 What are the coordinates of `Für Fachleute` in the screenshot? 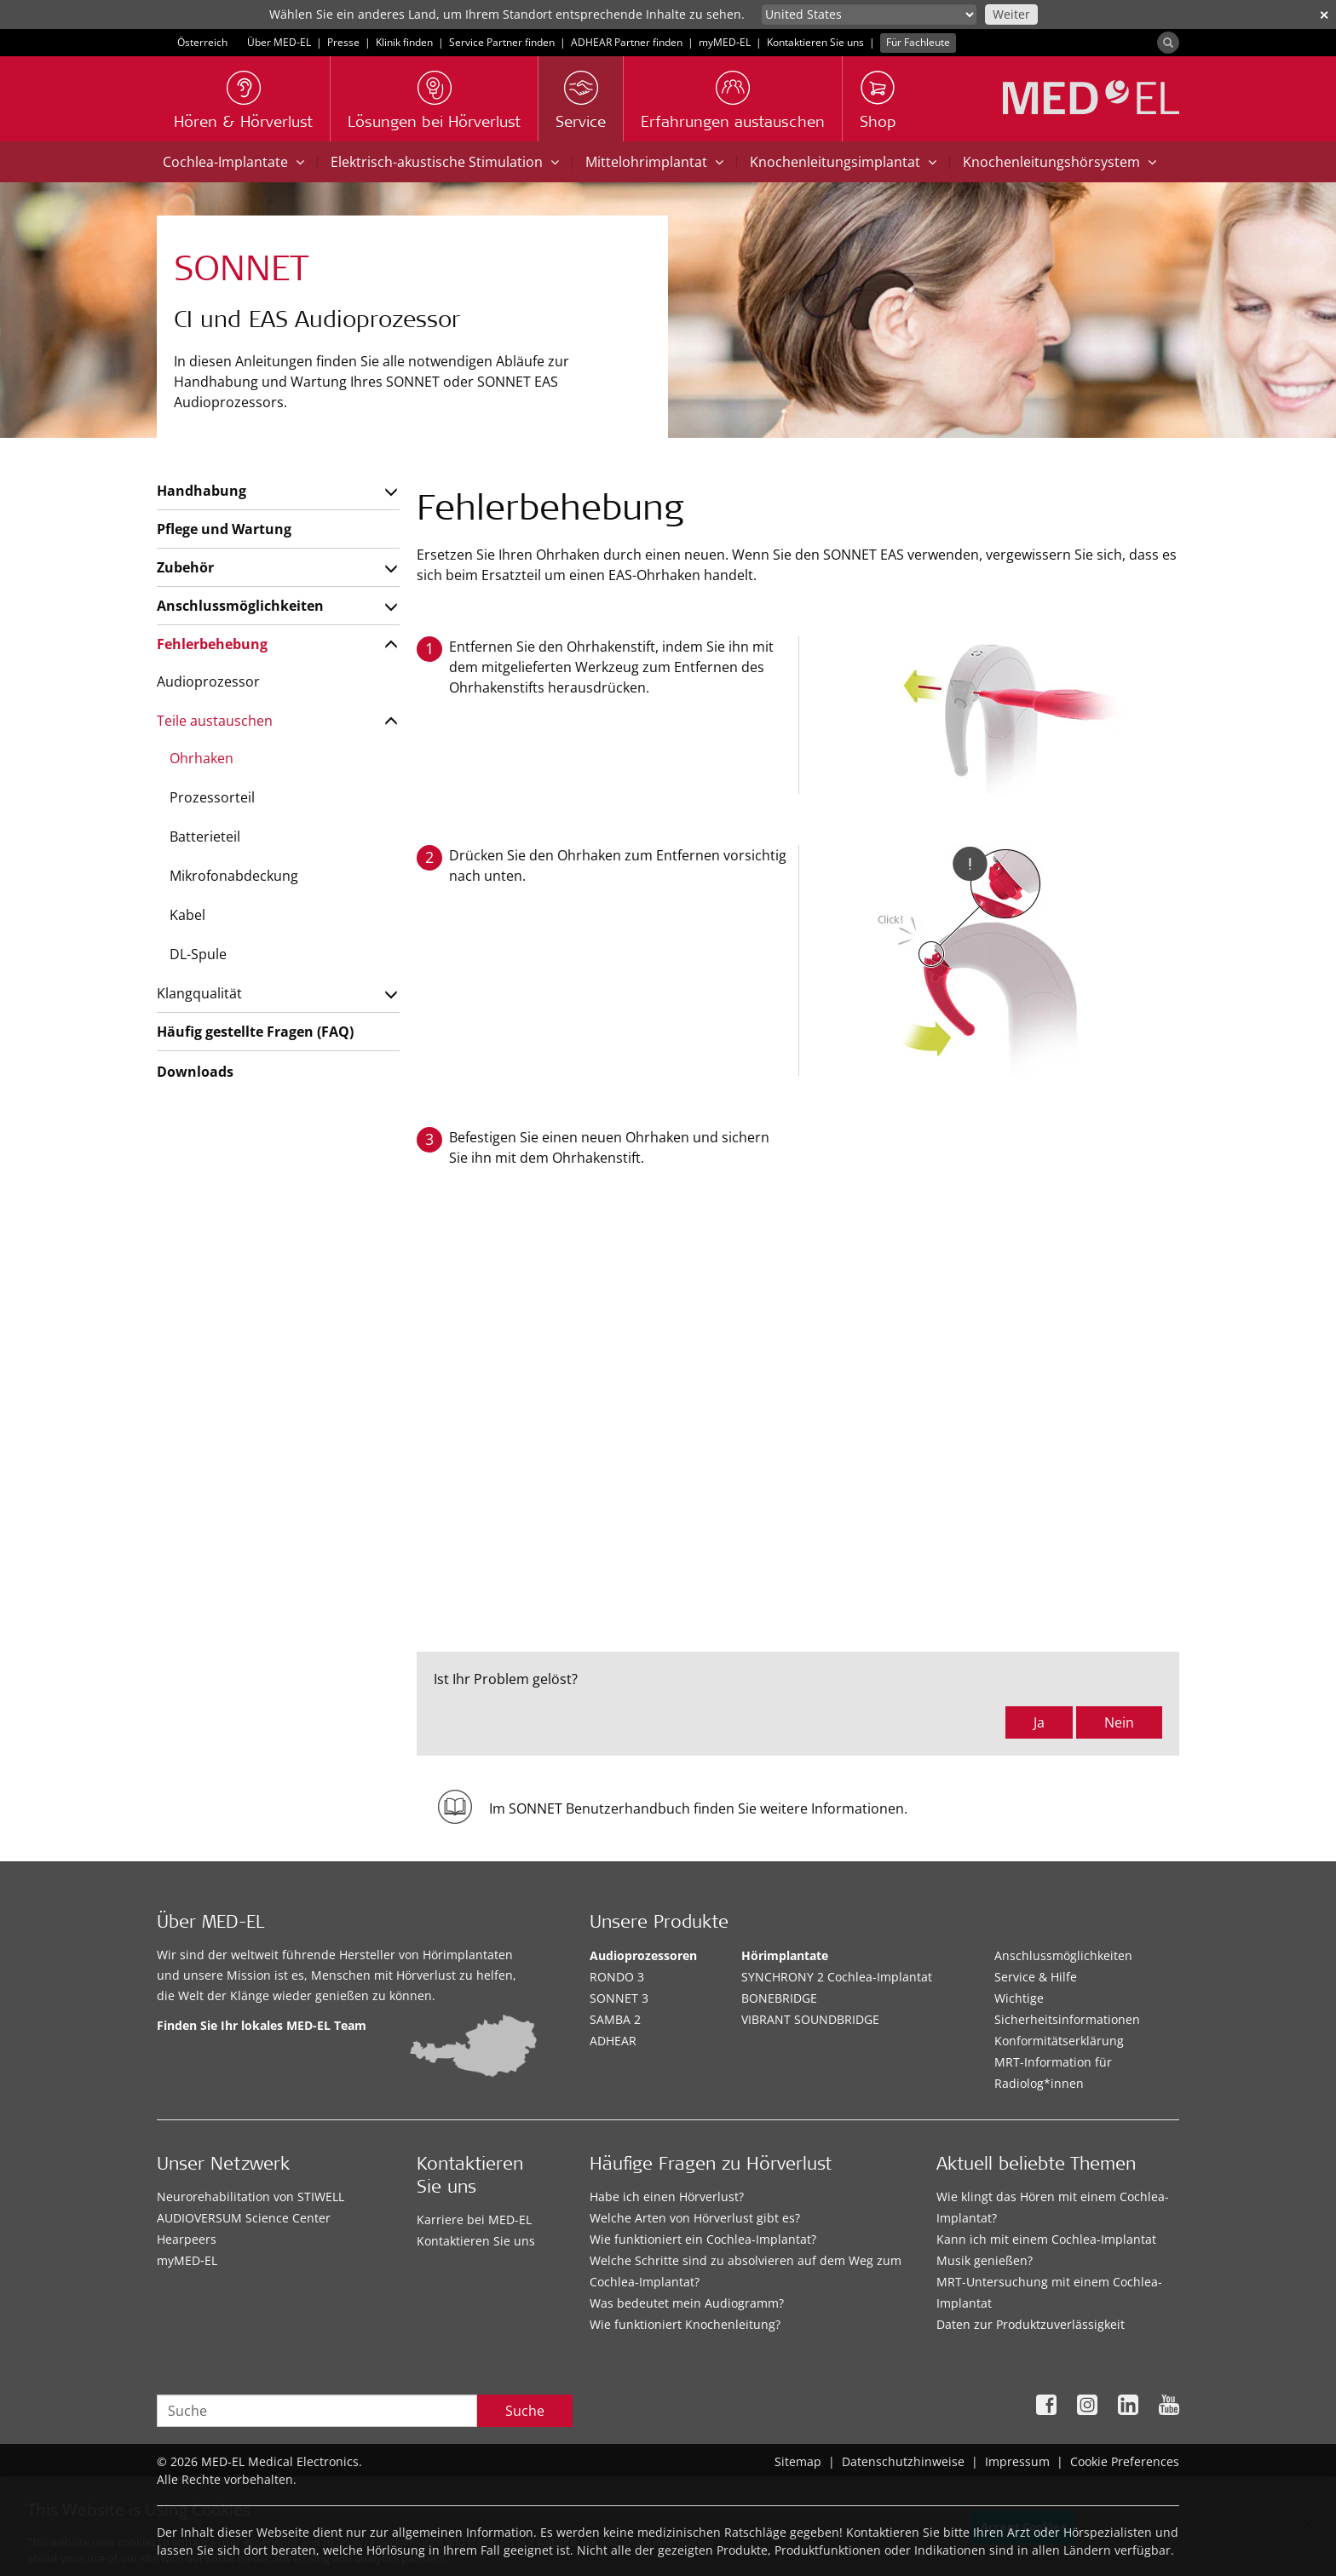 It's located at (918, 42).